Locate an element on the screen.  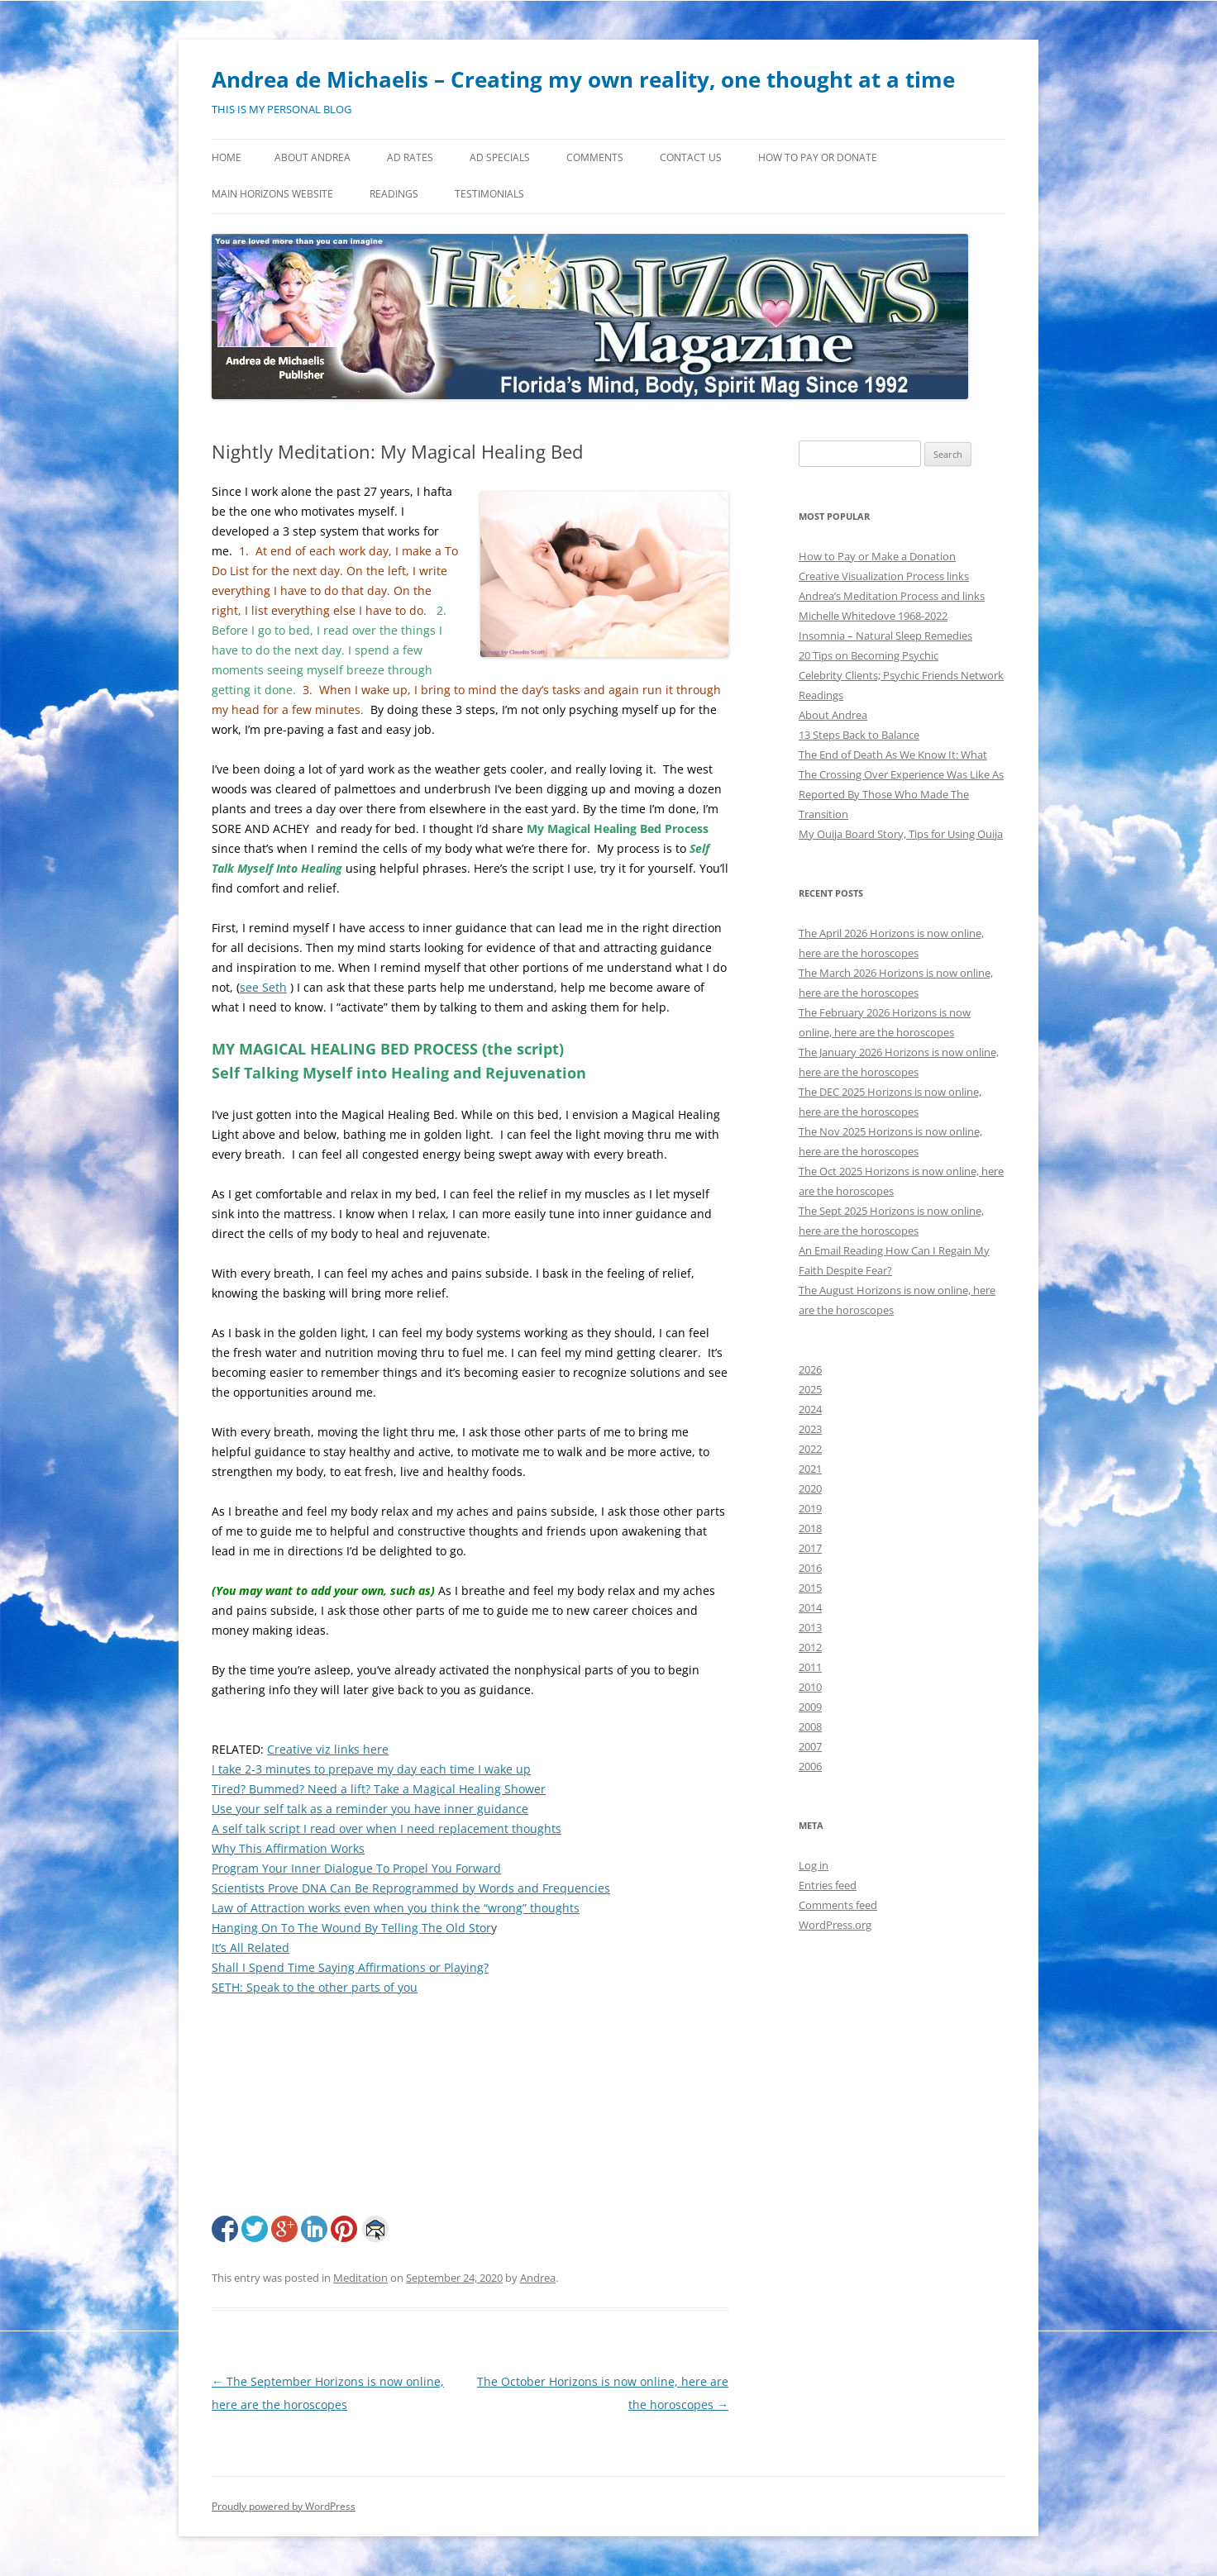
Ad Rates is located at coordinates (410, 157).